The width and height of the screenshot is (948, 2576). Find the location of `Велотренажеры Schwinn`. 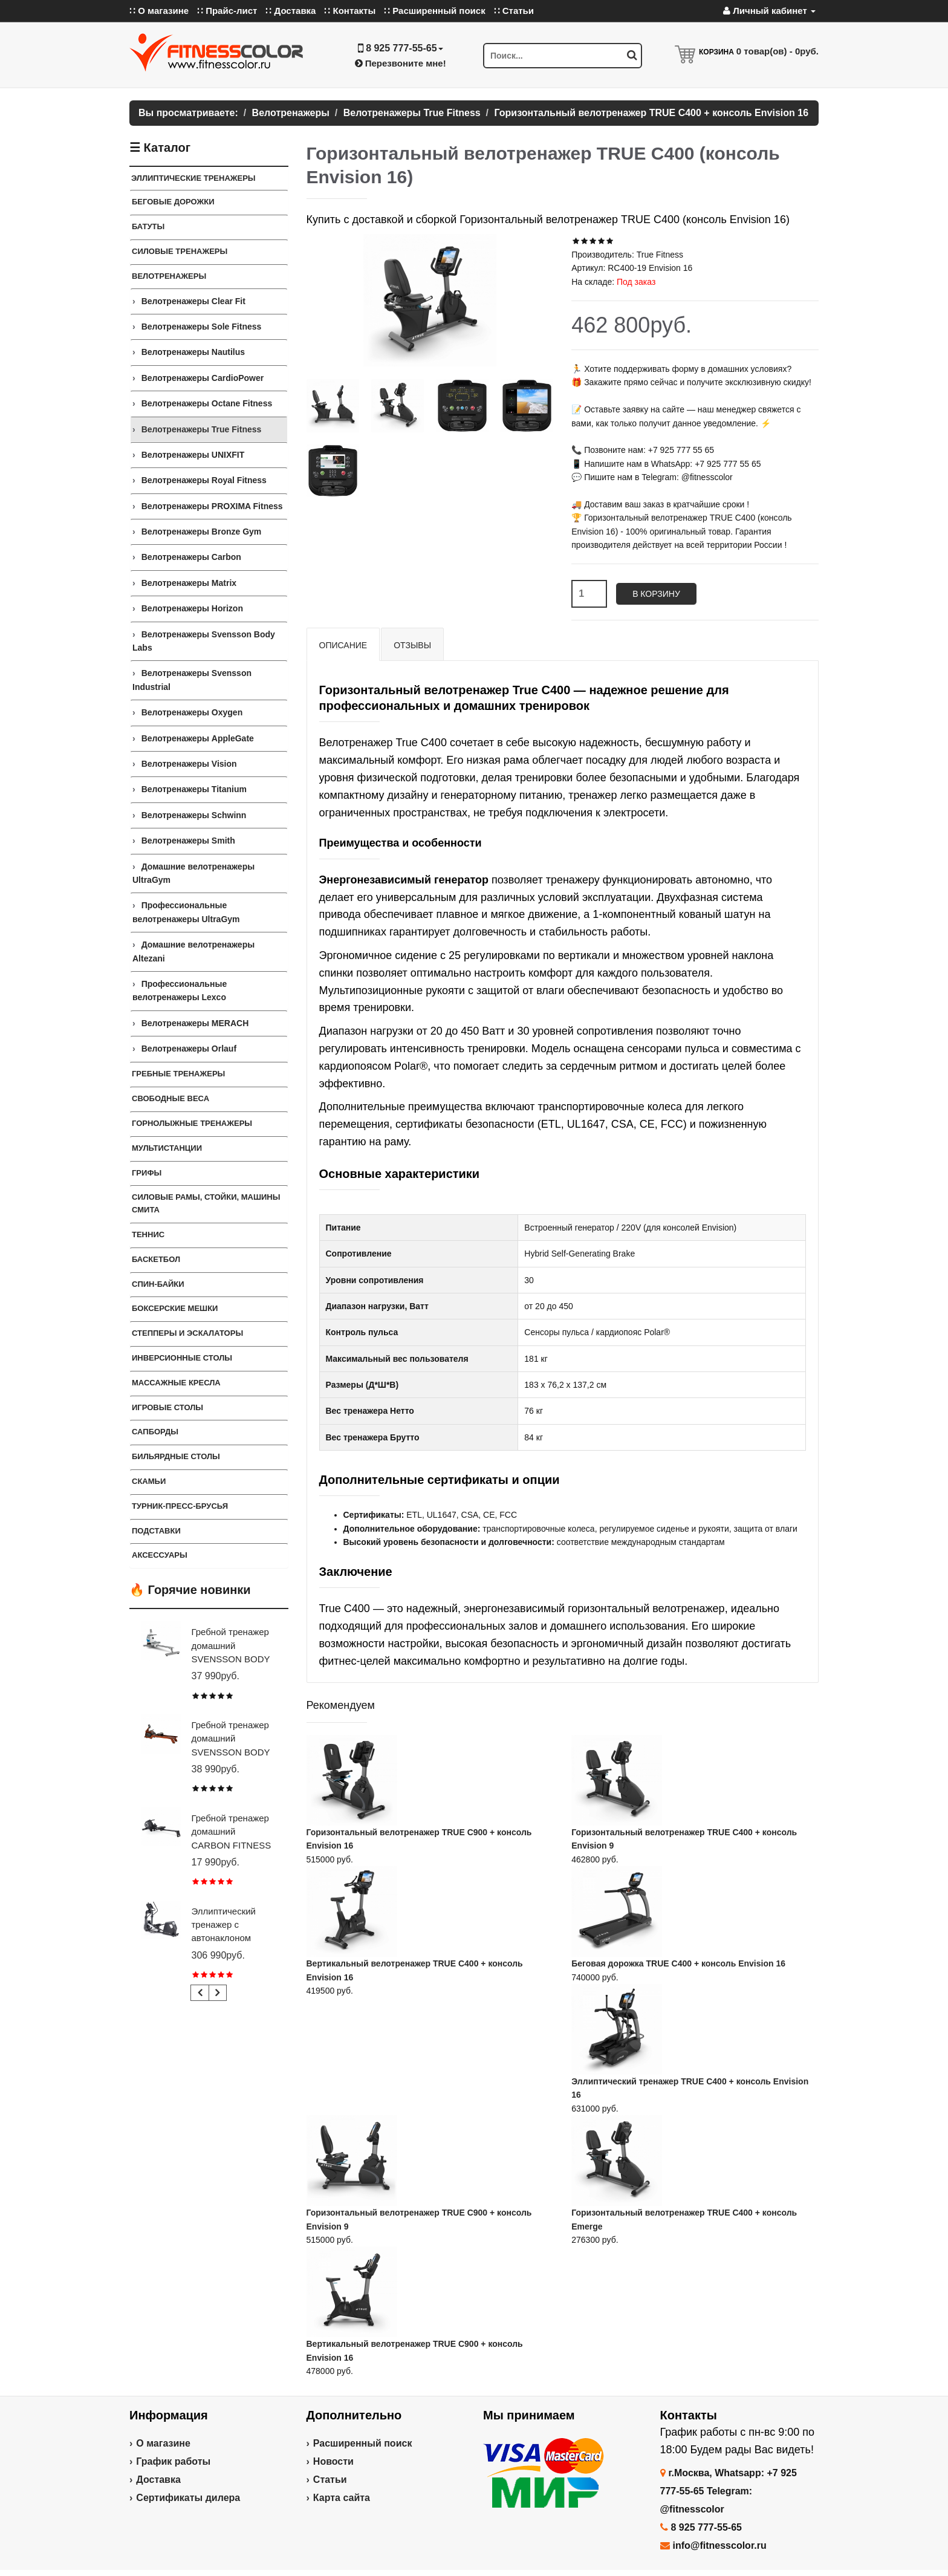

Велотренажеры Schwinn is located at coordinates (194, 815).